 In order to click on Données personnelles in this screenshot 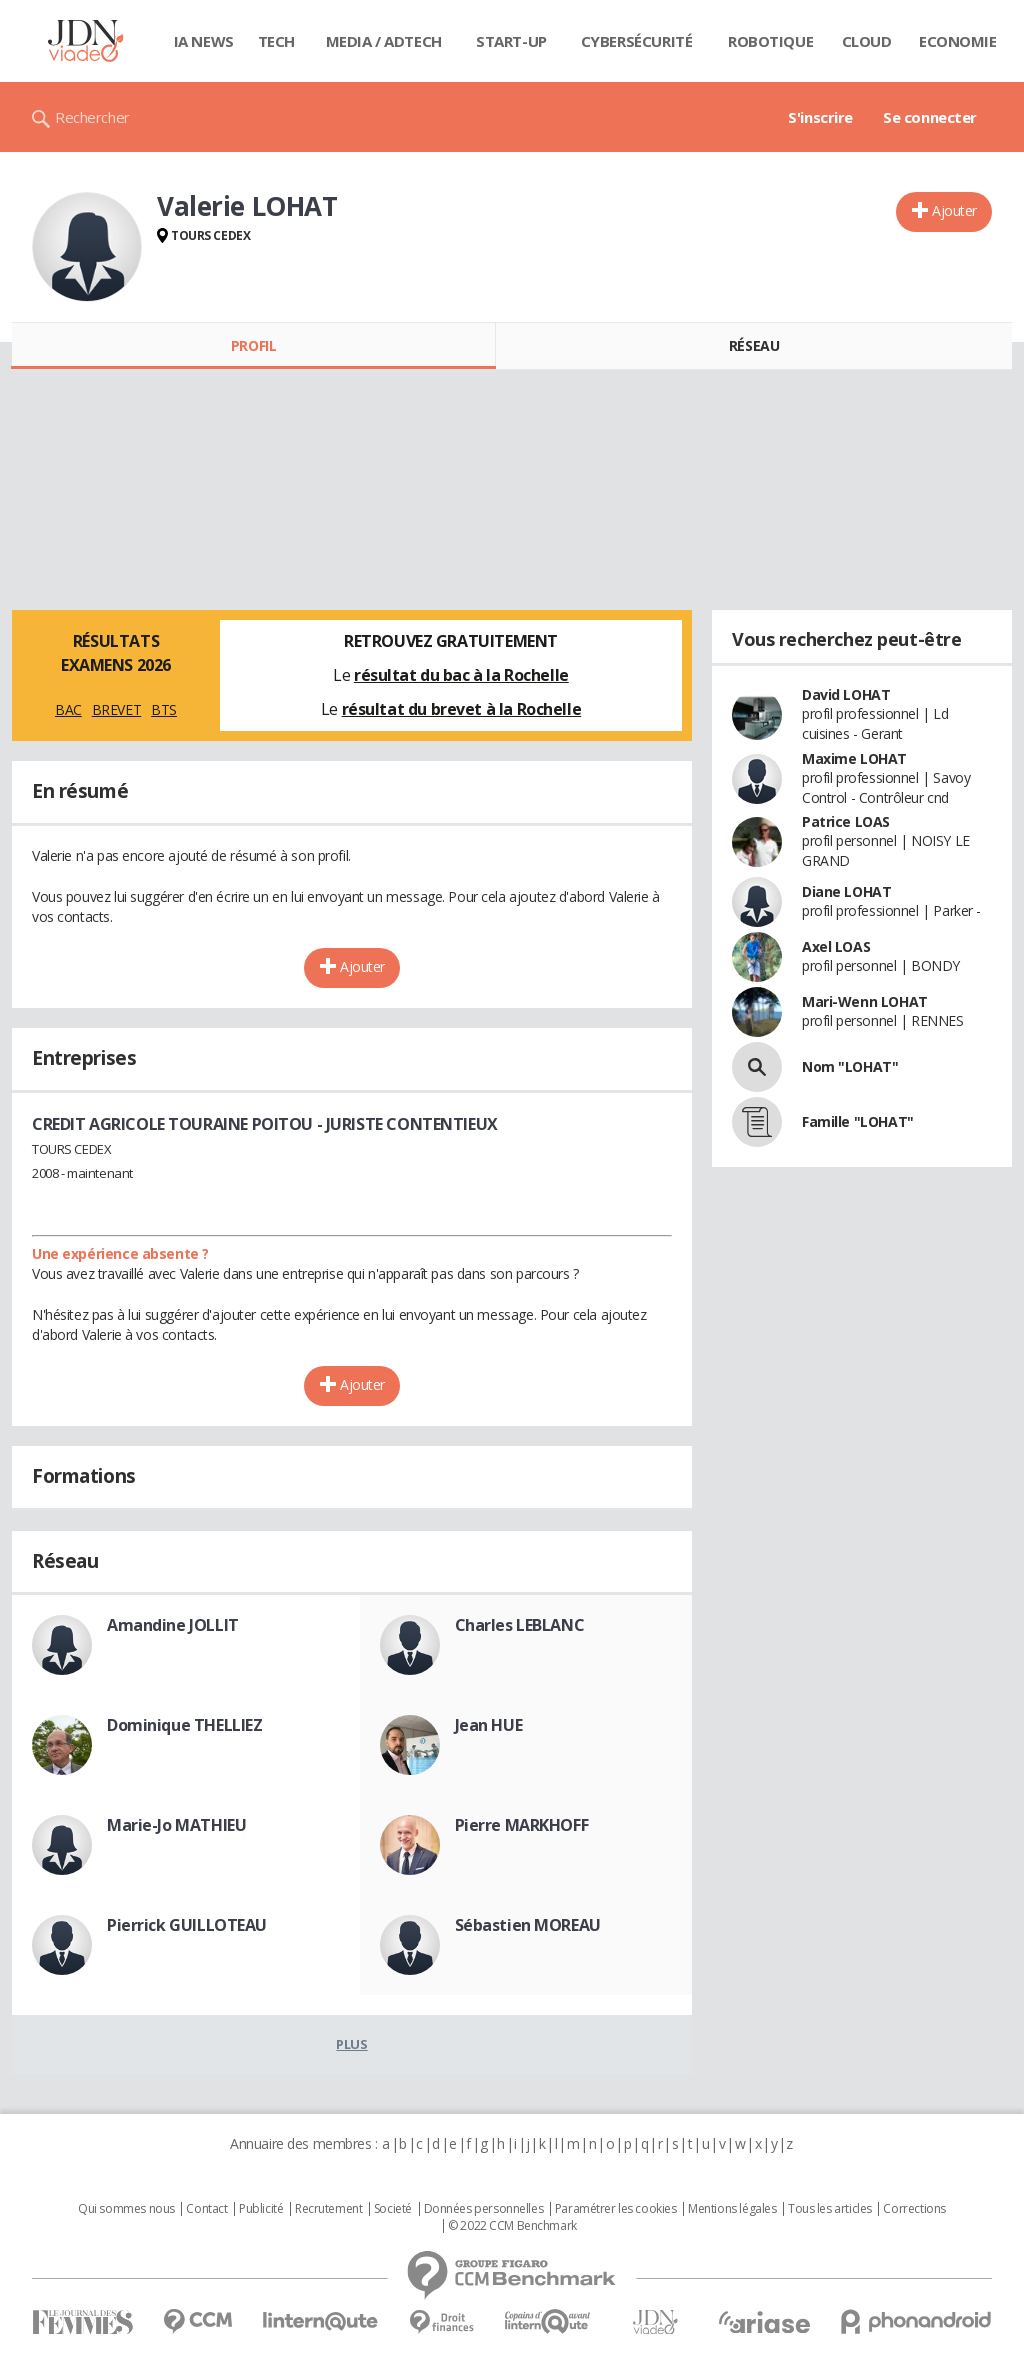, I will do `click(484, 2209)`.